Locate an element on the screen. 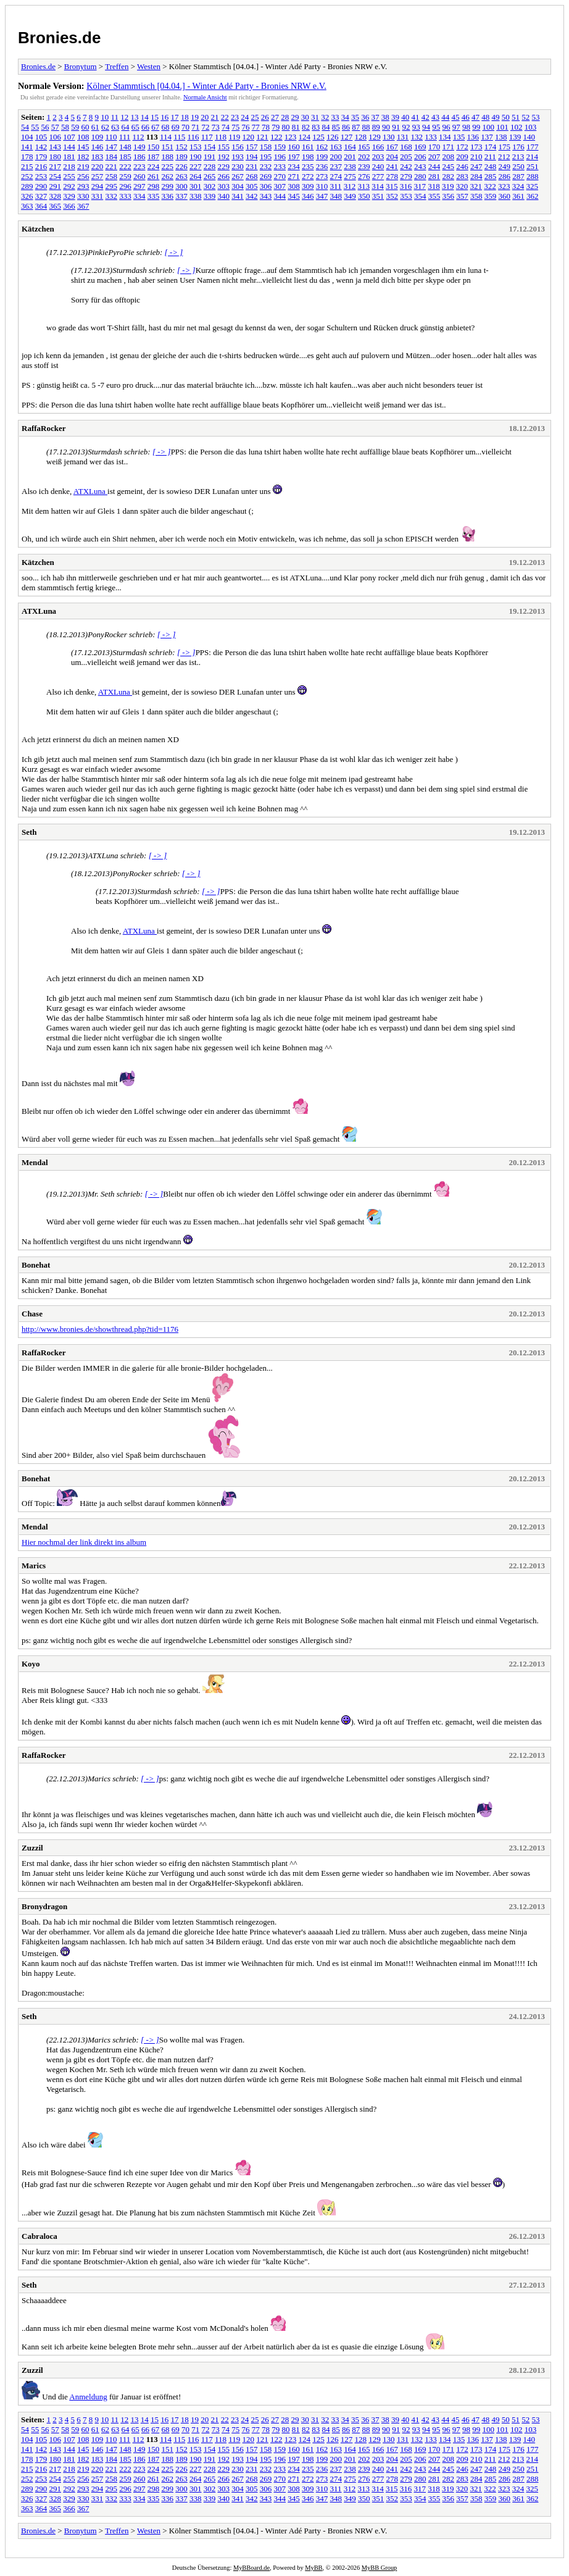 Image resolution: width=569 pixels, height=2576 pixels. 80 is located at coordinates (286, 127).